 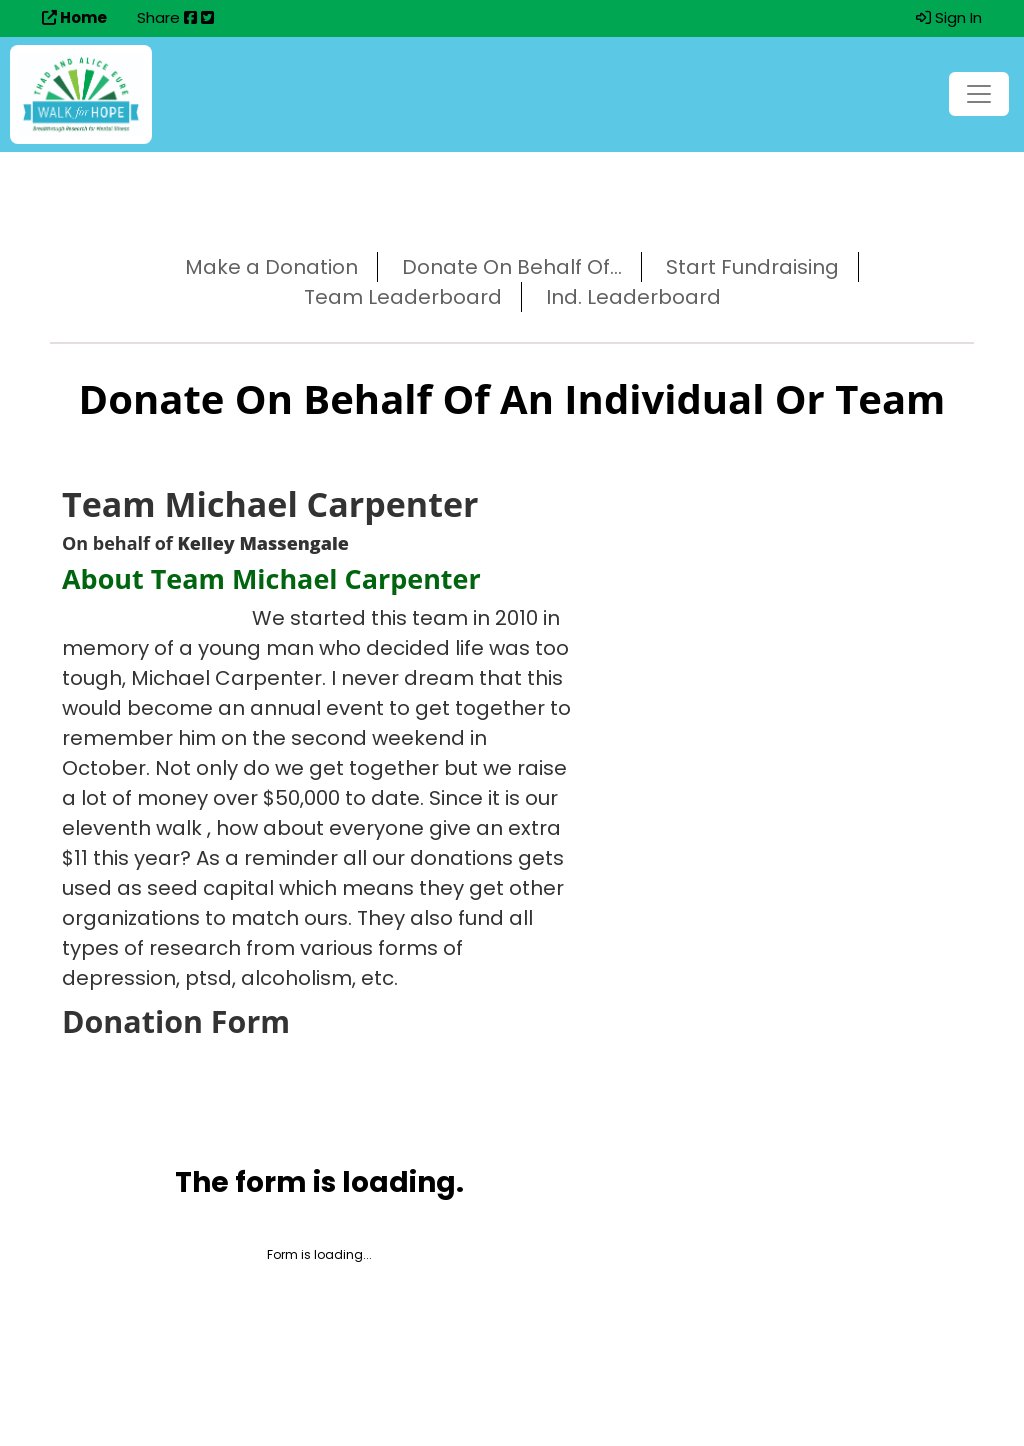 I want to click on Sign In, so click(x=949, y=17).